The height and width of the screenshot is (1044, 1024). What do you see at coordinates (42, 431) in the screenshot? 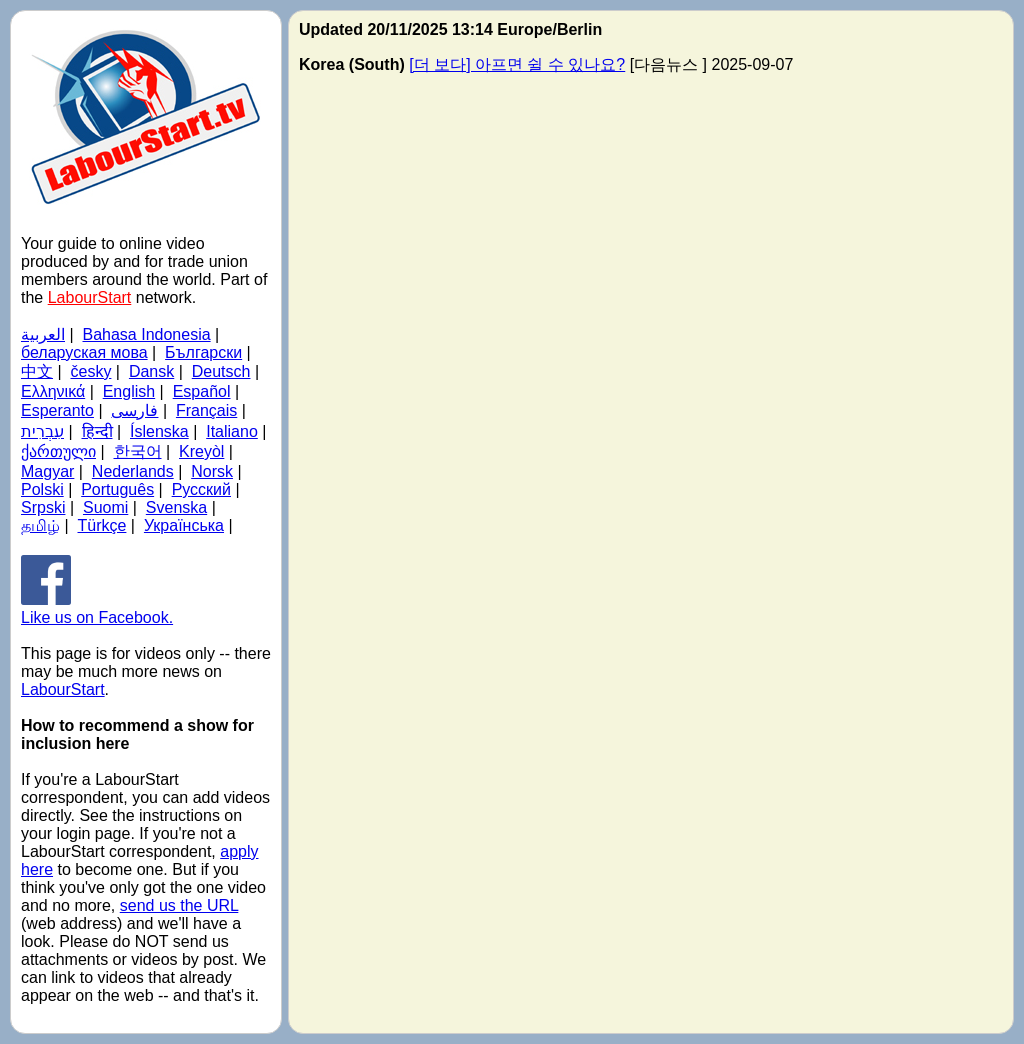
I see `עִבְרִית` at bounding box center [42, 431].